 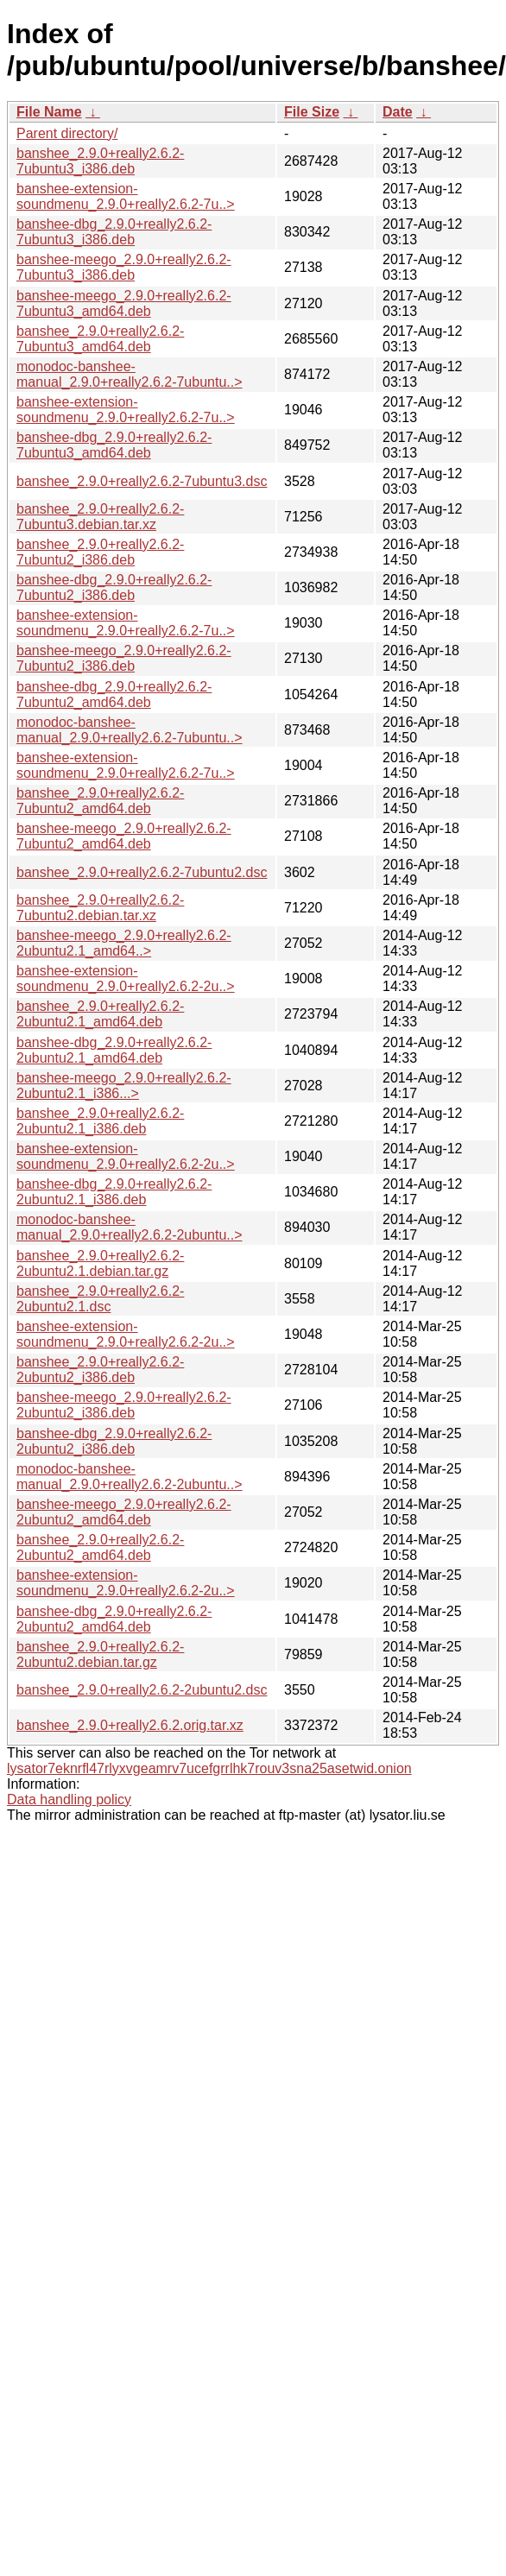 I want to click on banshee_2.9.0+really2.6.2-7ubuntu3_amd64.deb, so click(x=100, y=339).